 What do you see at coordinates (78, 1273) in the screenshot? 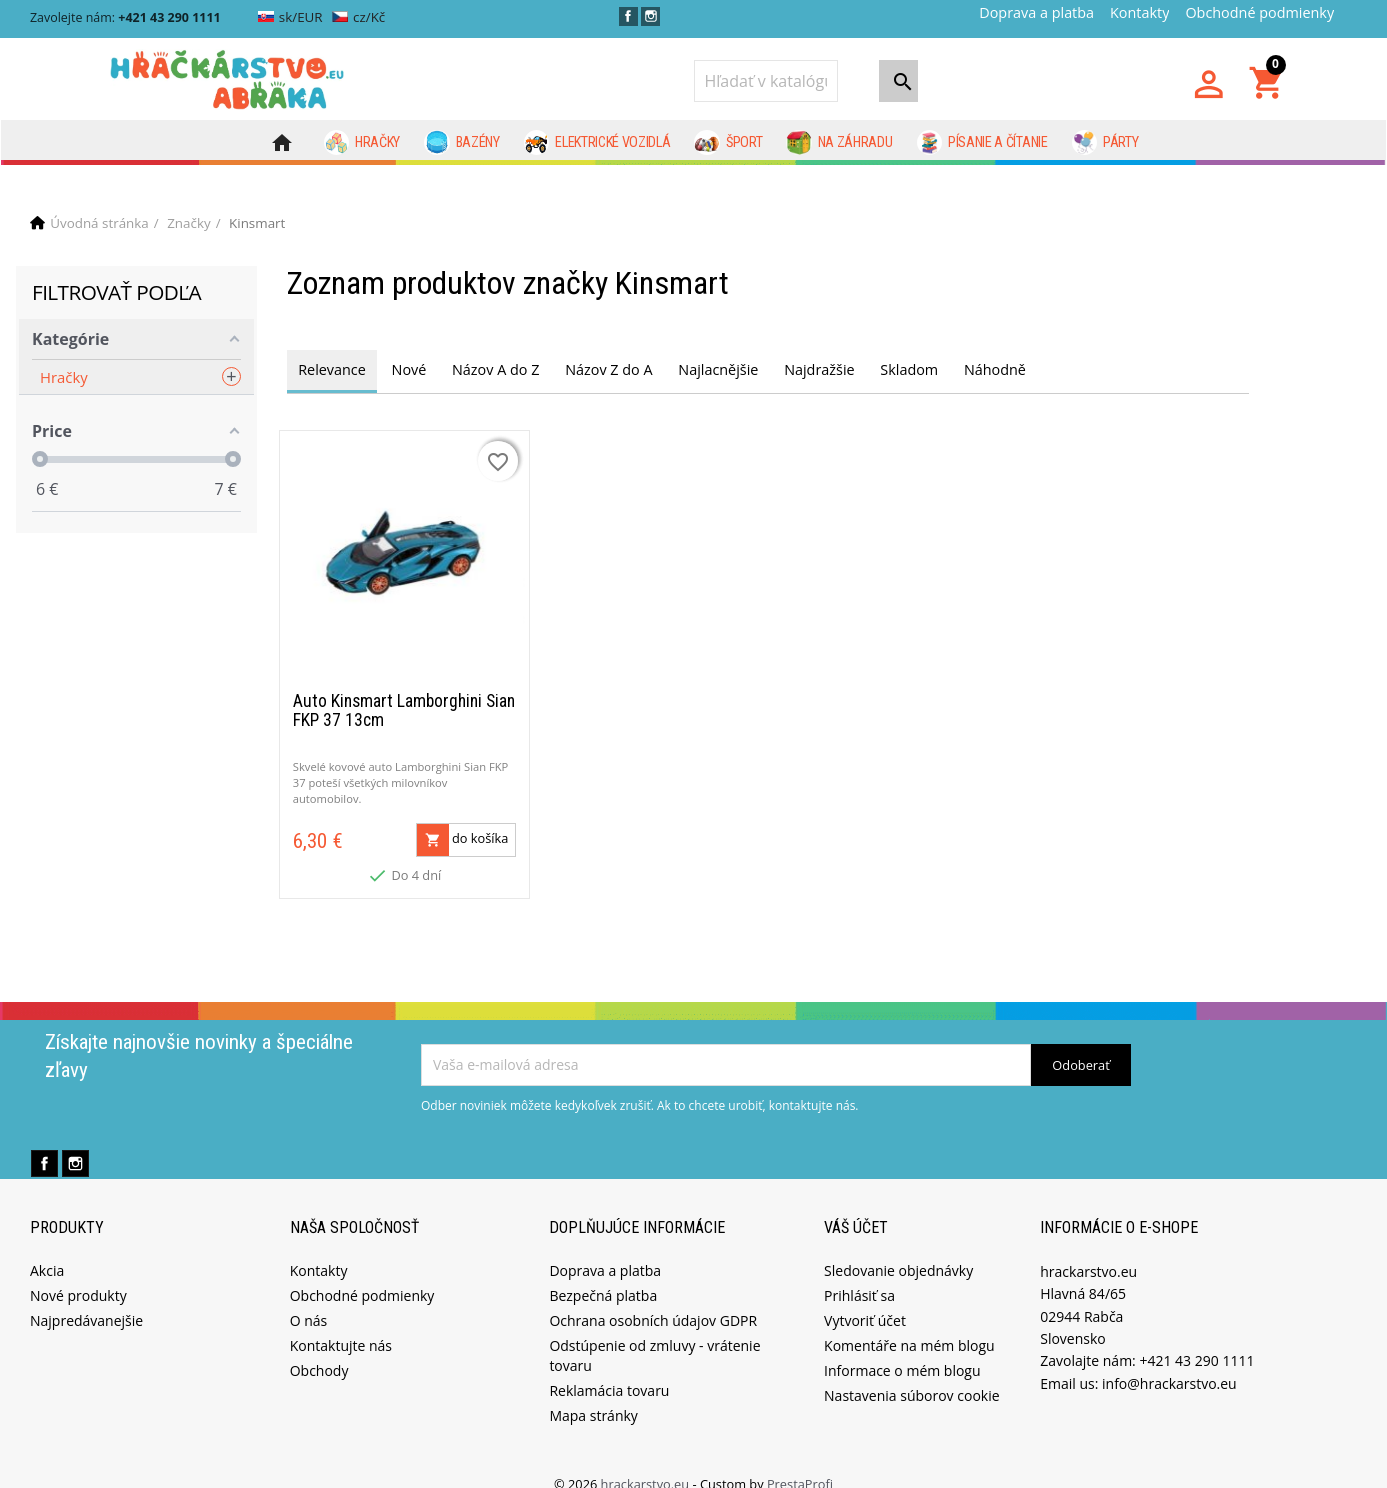
I see `Nové produkty` at bounding box center [78, 1273].